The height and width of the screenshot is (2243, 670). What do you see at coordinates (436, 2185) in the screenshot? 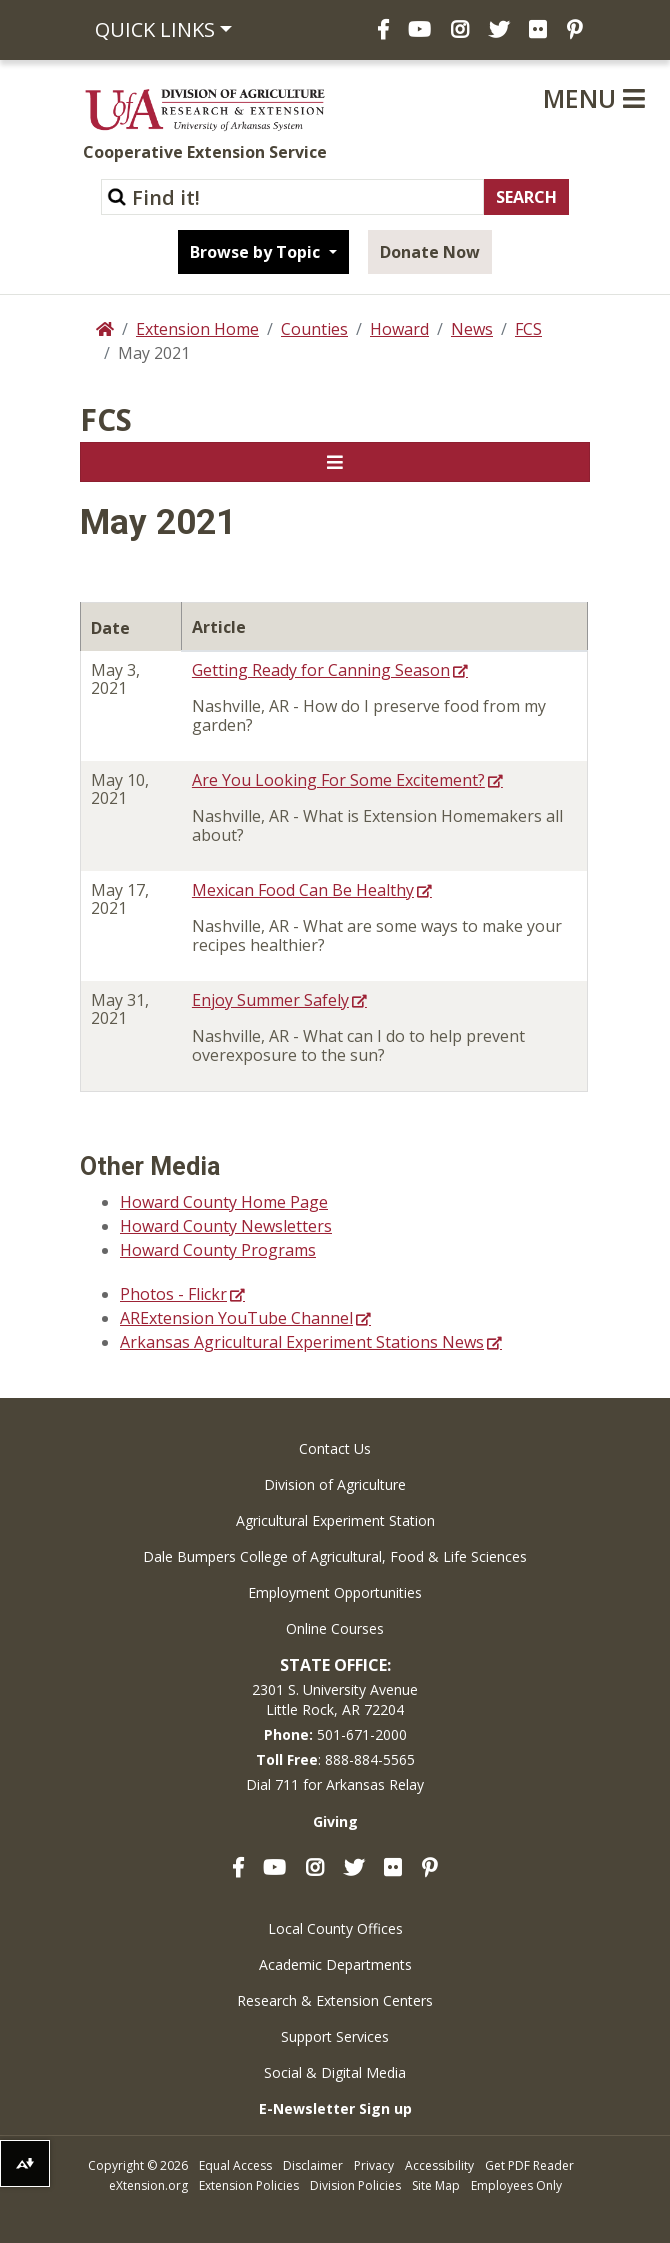
I see `Site Map` at bounding box center [436, 2185].